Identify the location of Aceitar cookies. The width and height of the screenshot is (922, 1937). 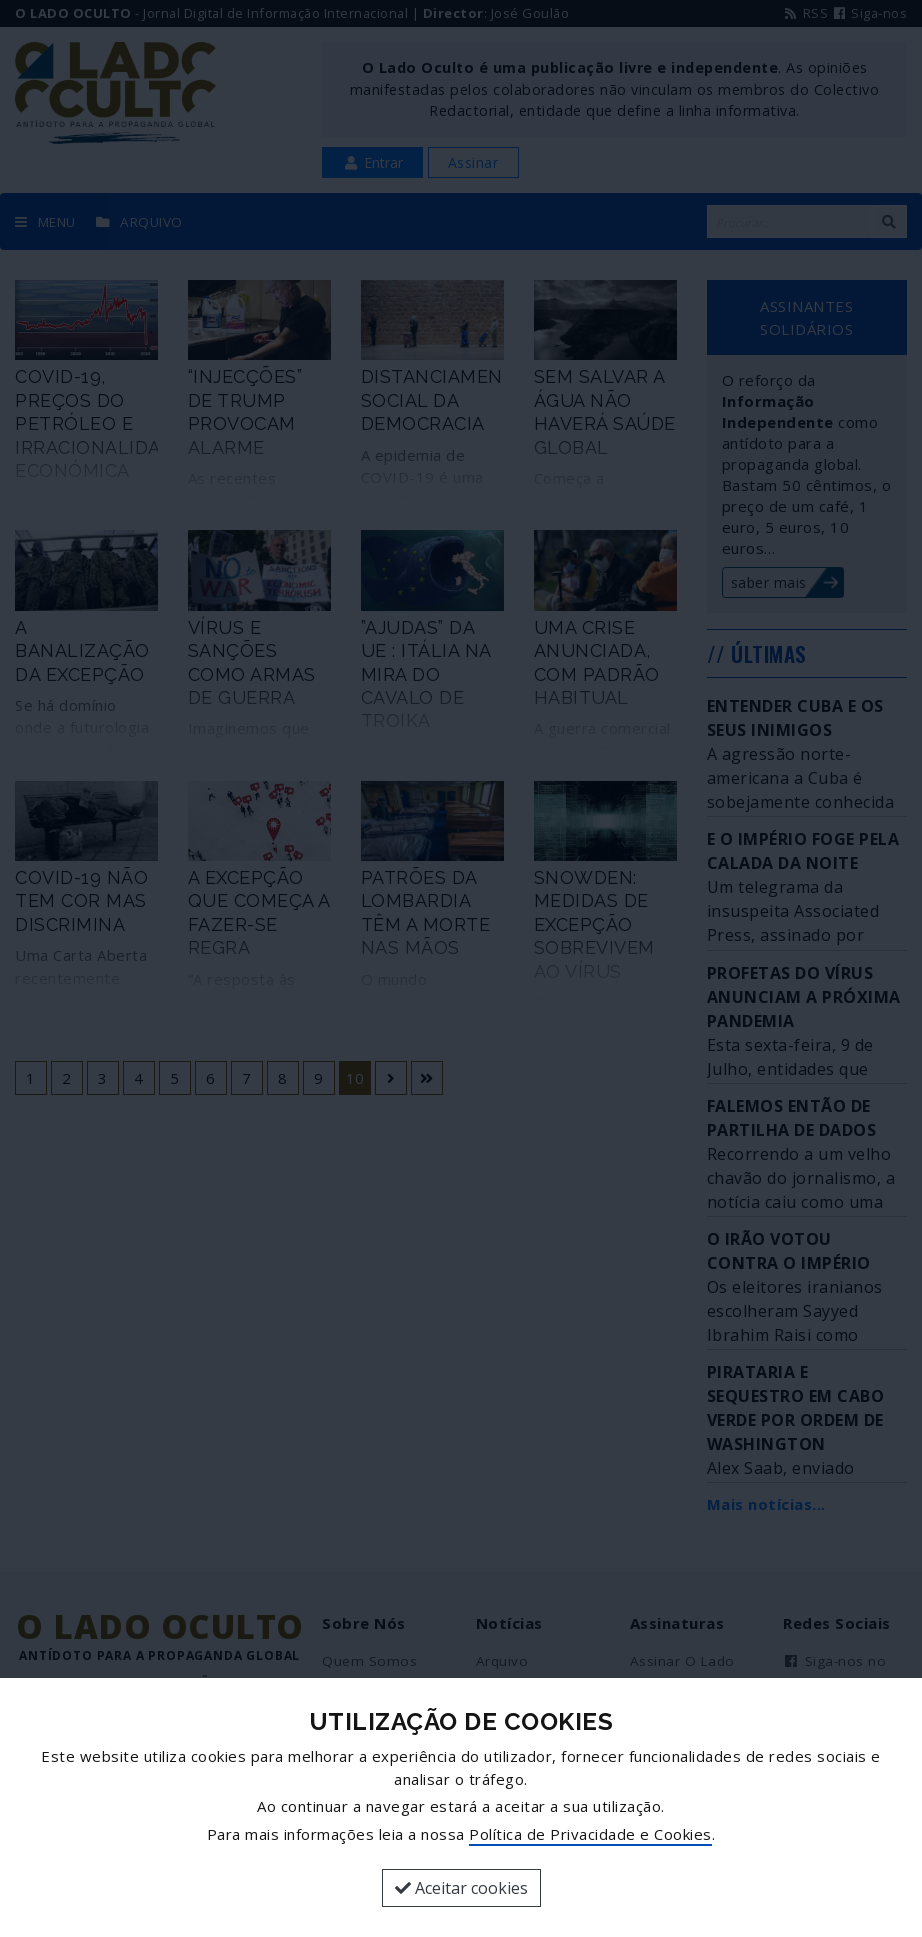
(461, 1888).